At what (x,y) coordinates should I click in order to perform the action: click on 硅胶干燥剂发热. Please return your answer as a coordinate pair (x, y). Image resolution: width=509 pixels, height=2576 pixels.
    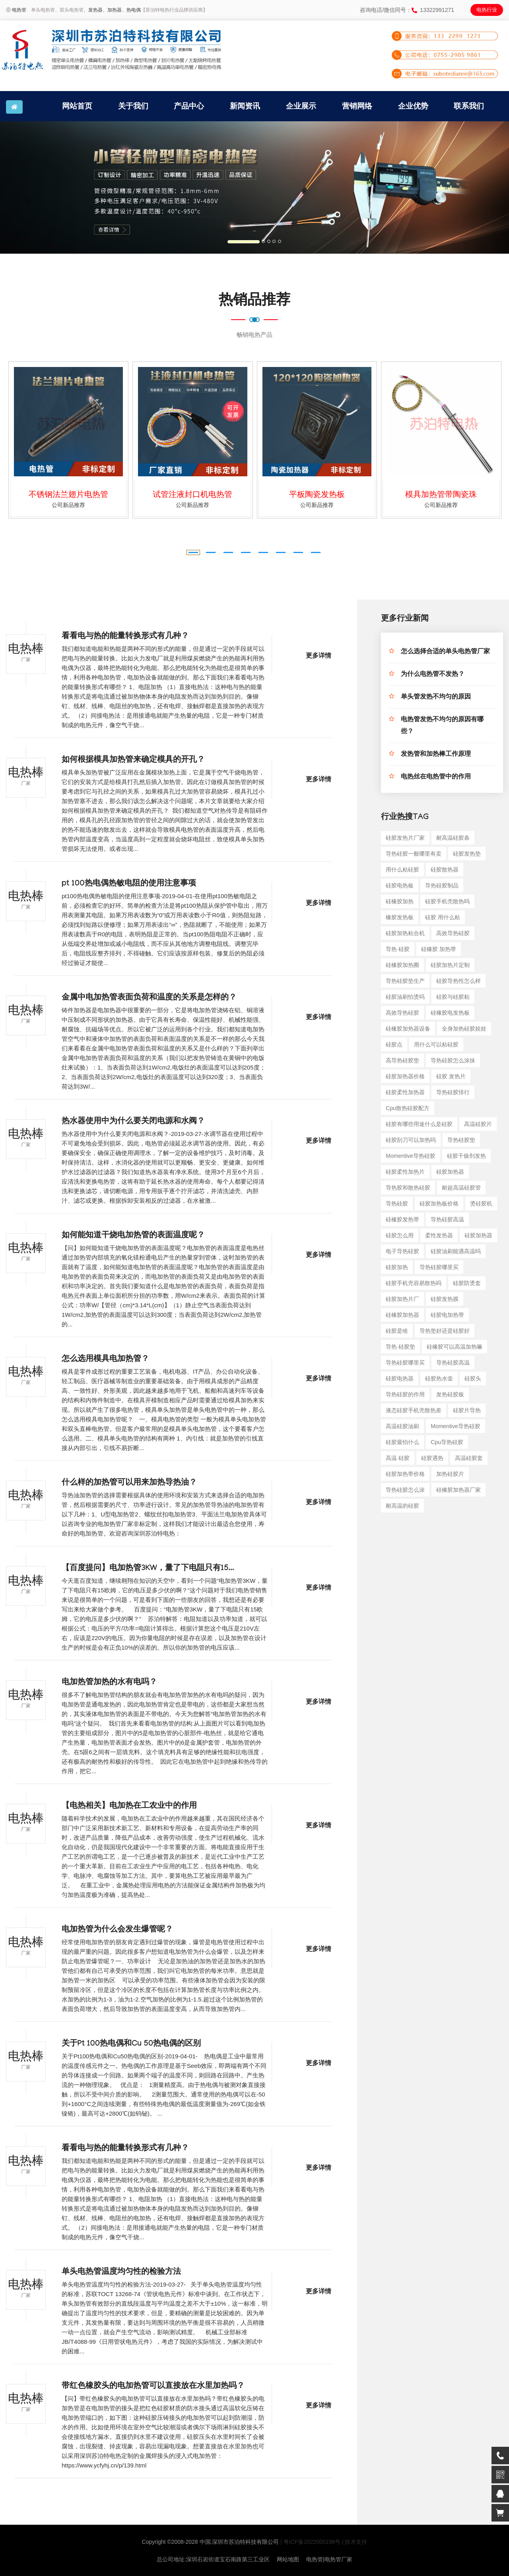
    Looking at the image, I should click on (466, 1156).